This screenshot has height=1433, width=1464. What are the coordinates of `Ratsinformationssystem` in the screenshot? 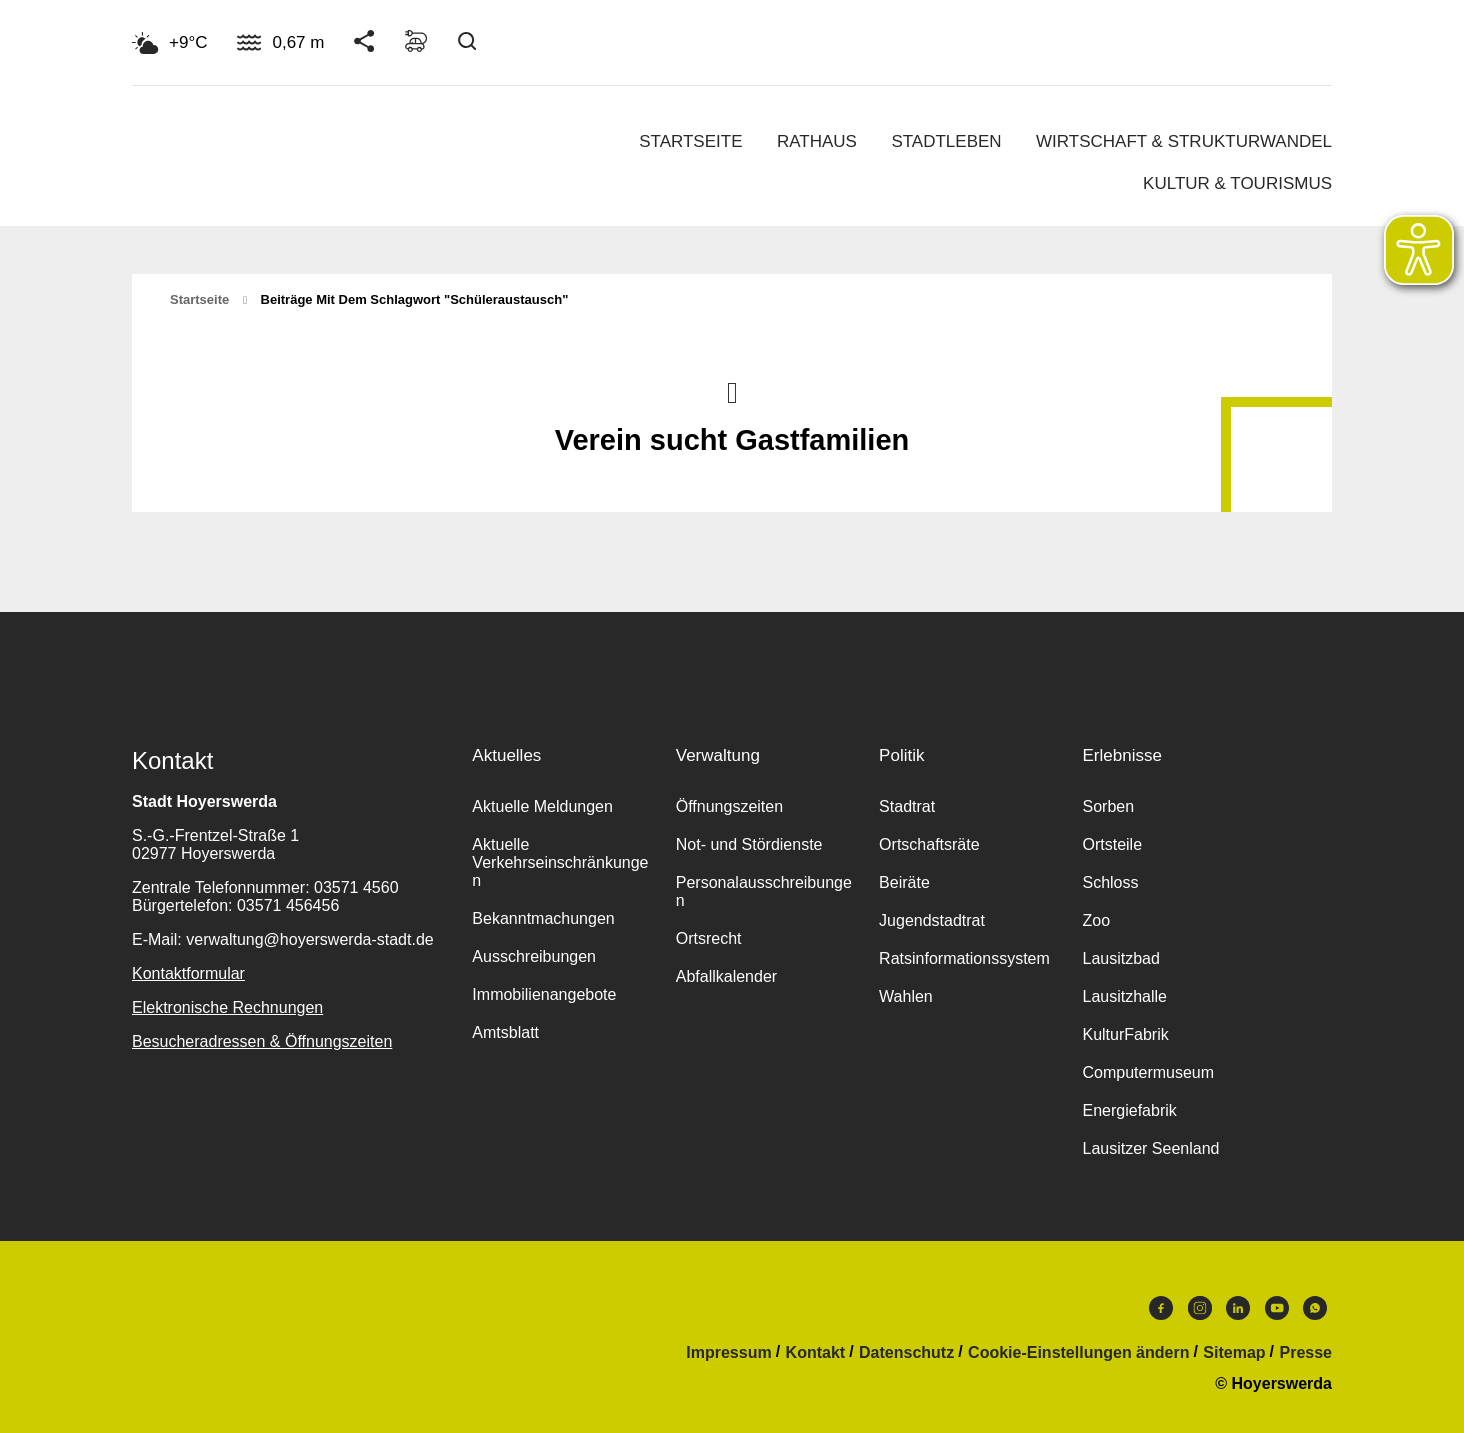 It's located at (964, 958).